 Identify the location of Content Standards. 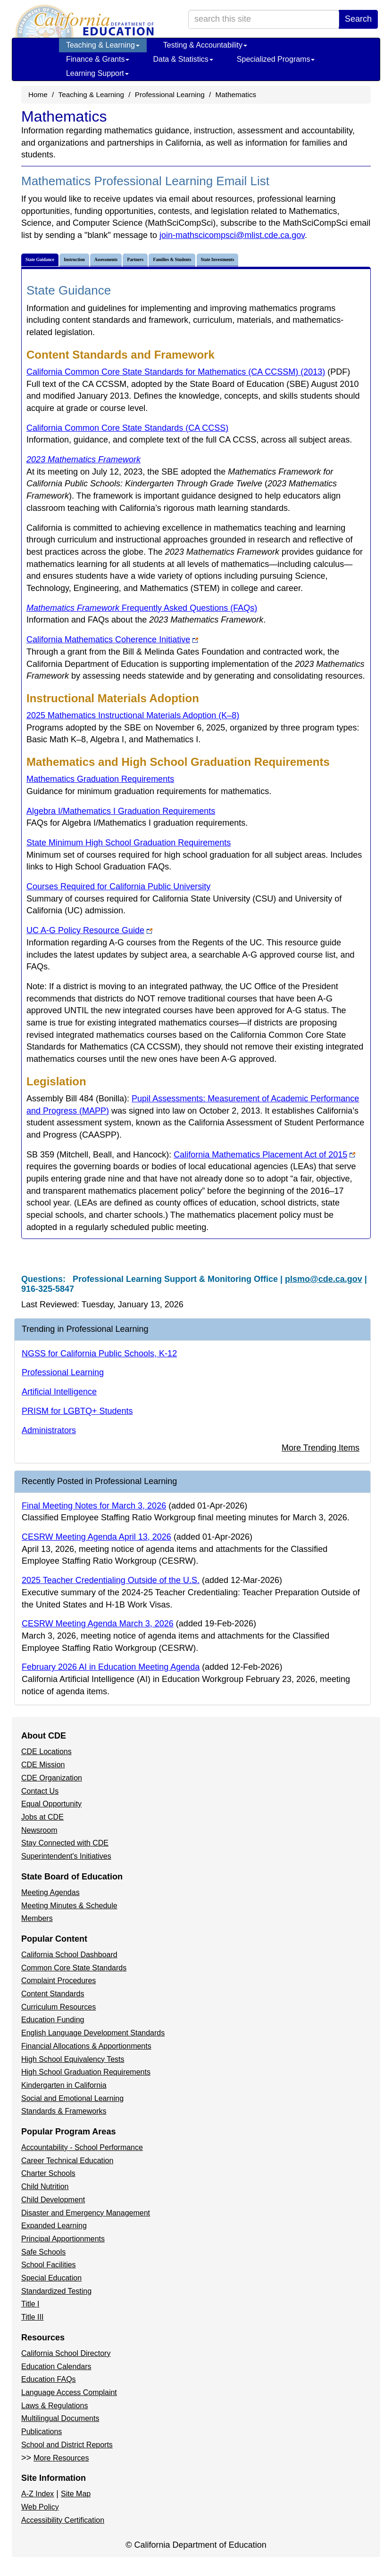
(52, 1994).